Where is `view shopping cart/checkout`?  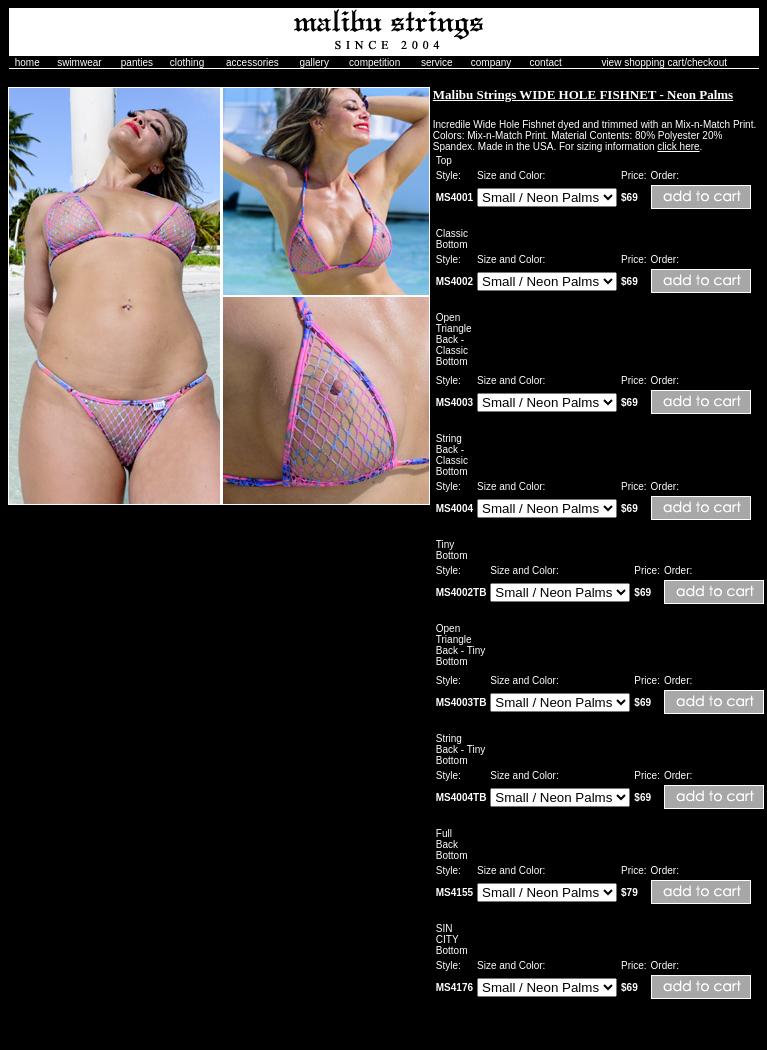
view shopping cart/checkout is located at coordinates (664, 62).